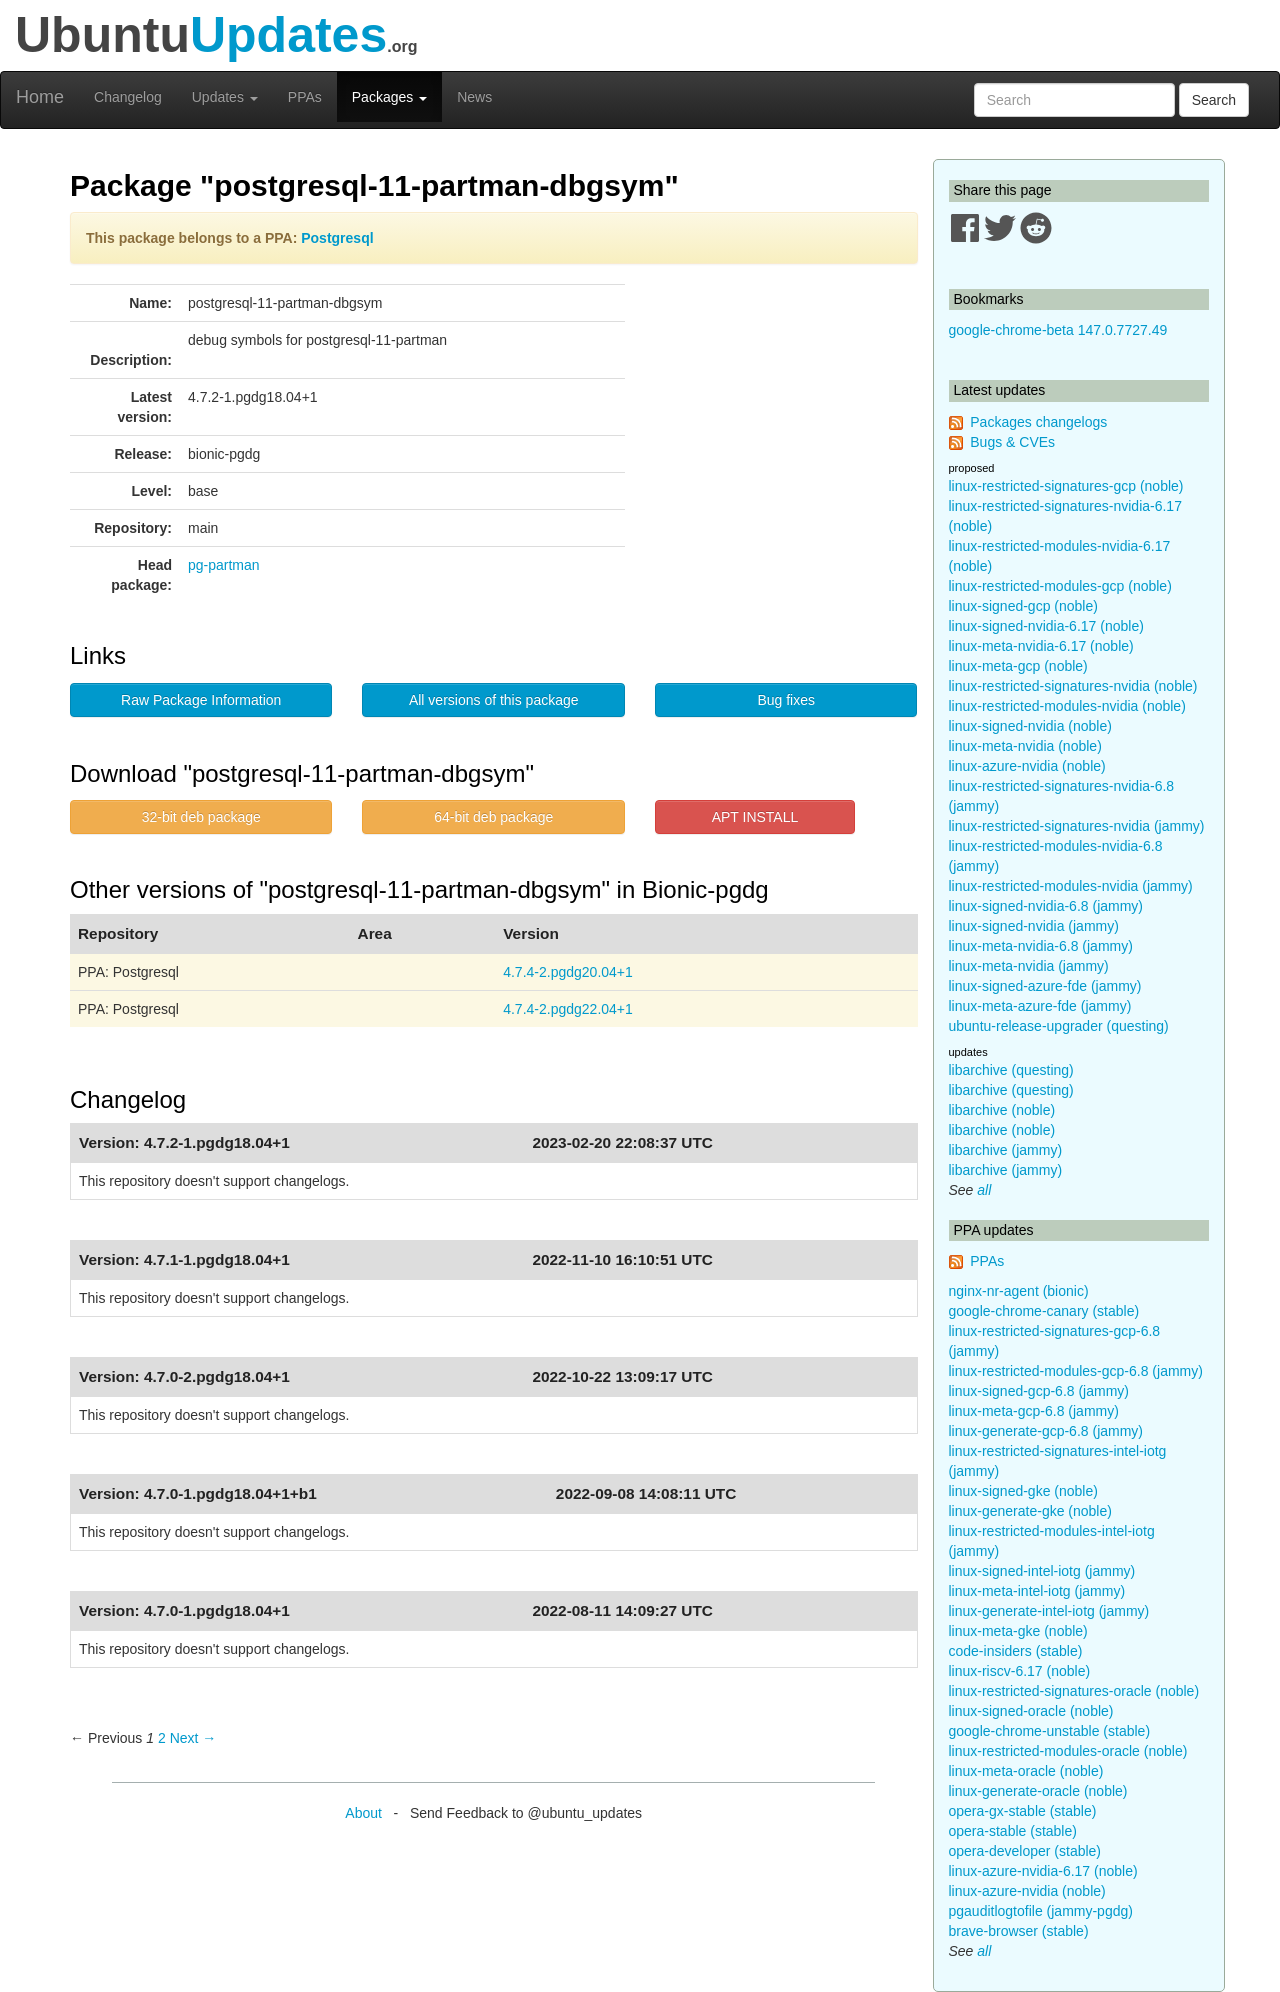 The image size is (1280, 1992). Describe the element at coordinates (1041, 646) in the screenshot. I see `linux-meta-nvidia-6.17 (noble)` at that location.